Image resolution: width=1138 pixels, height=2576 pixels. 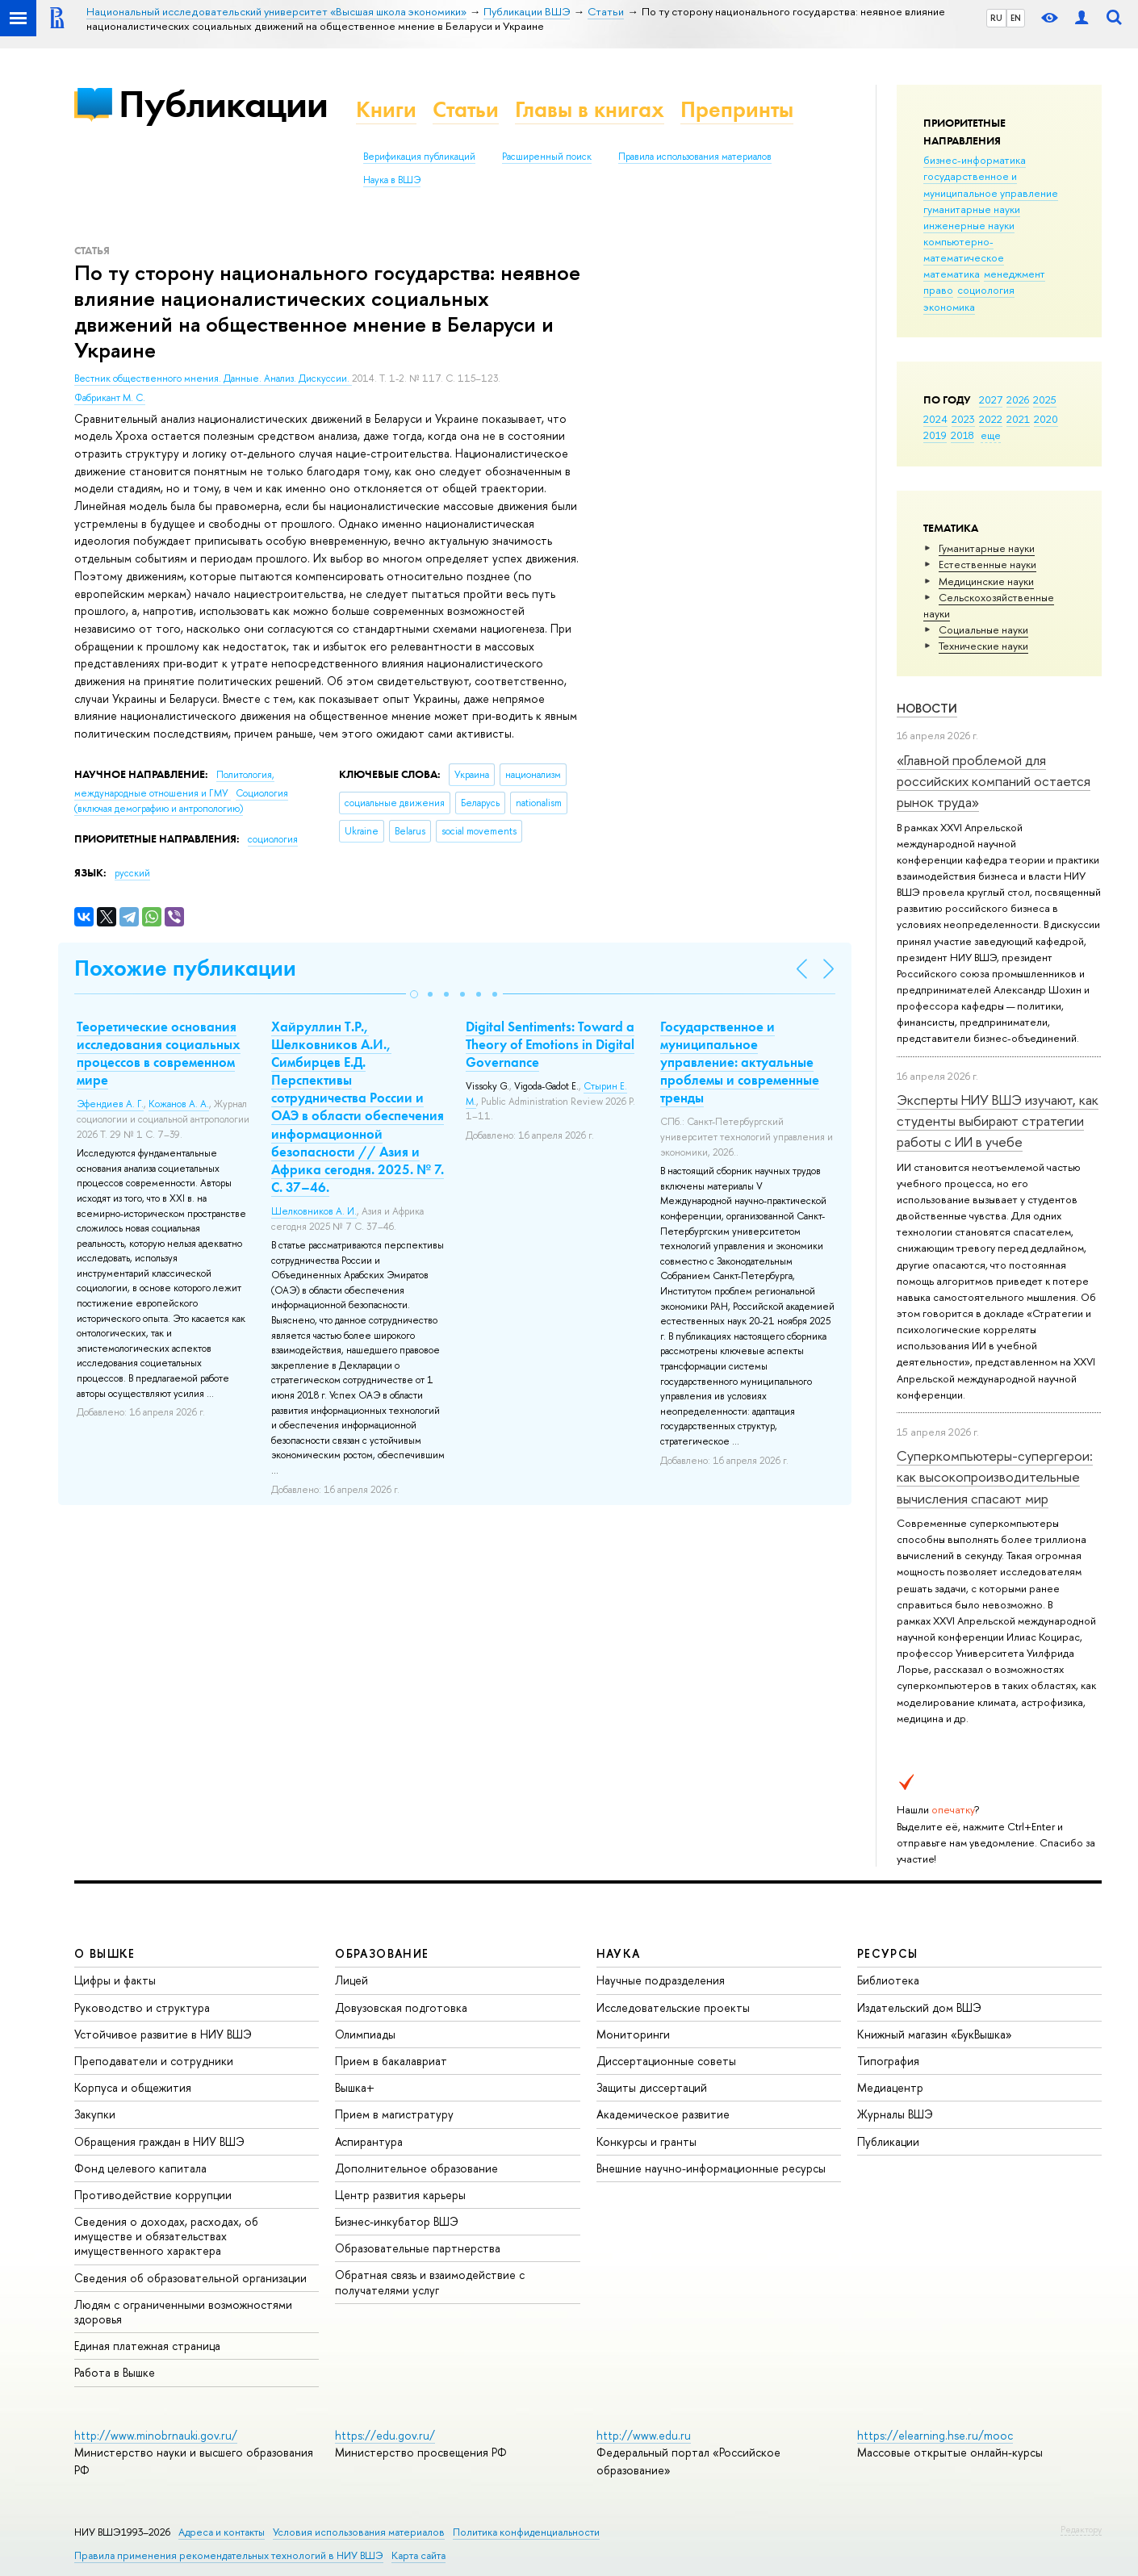 I want to click on Лицей, so click(x=351, y=1980).